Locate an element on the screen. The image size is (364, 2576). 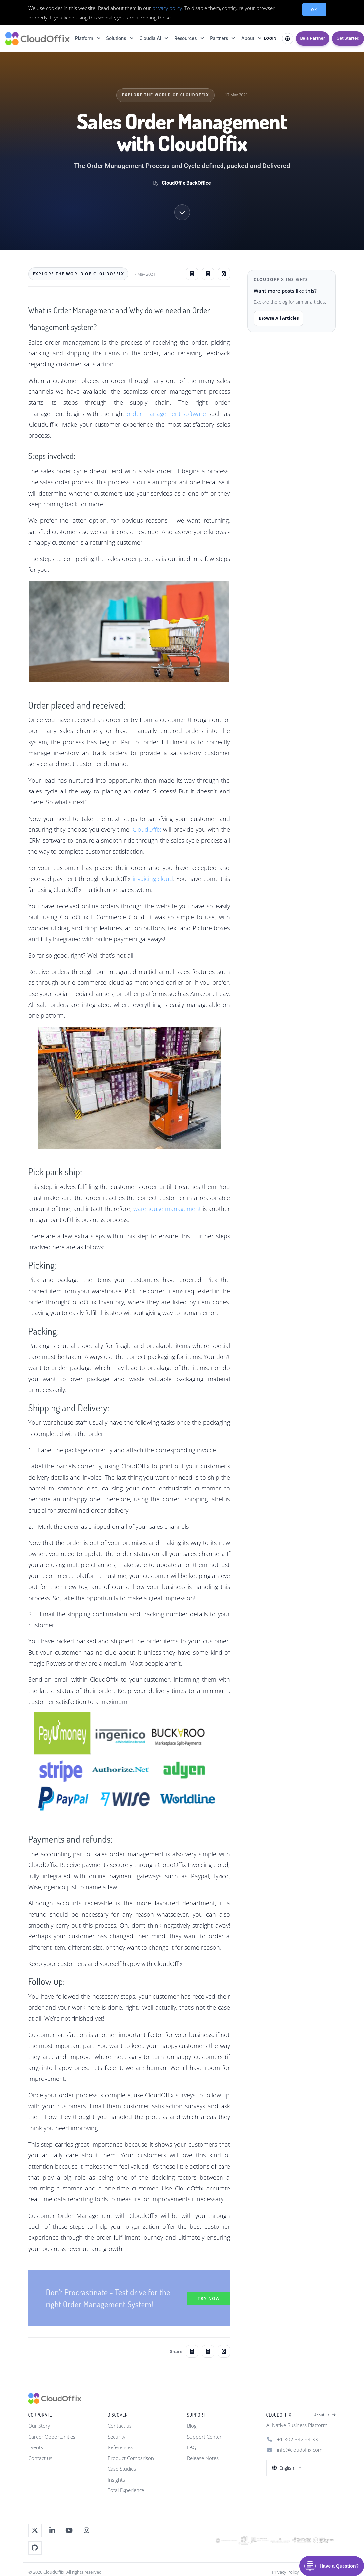
Events is located at coordinates (35, 2447).